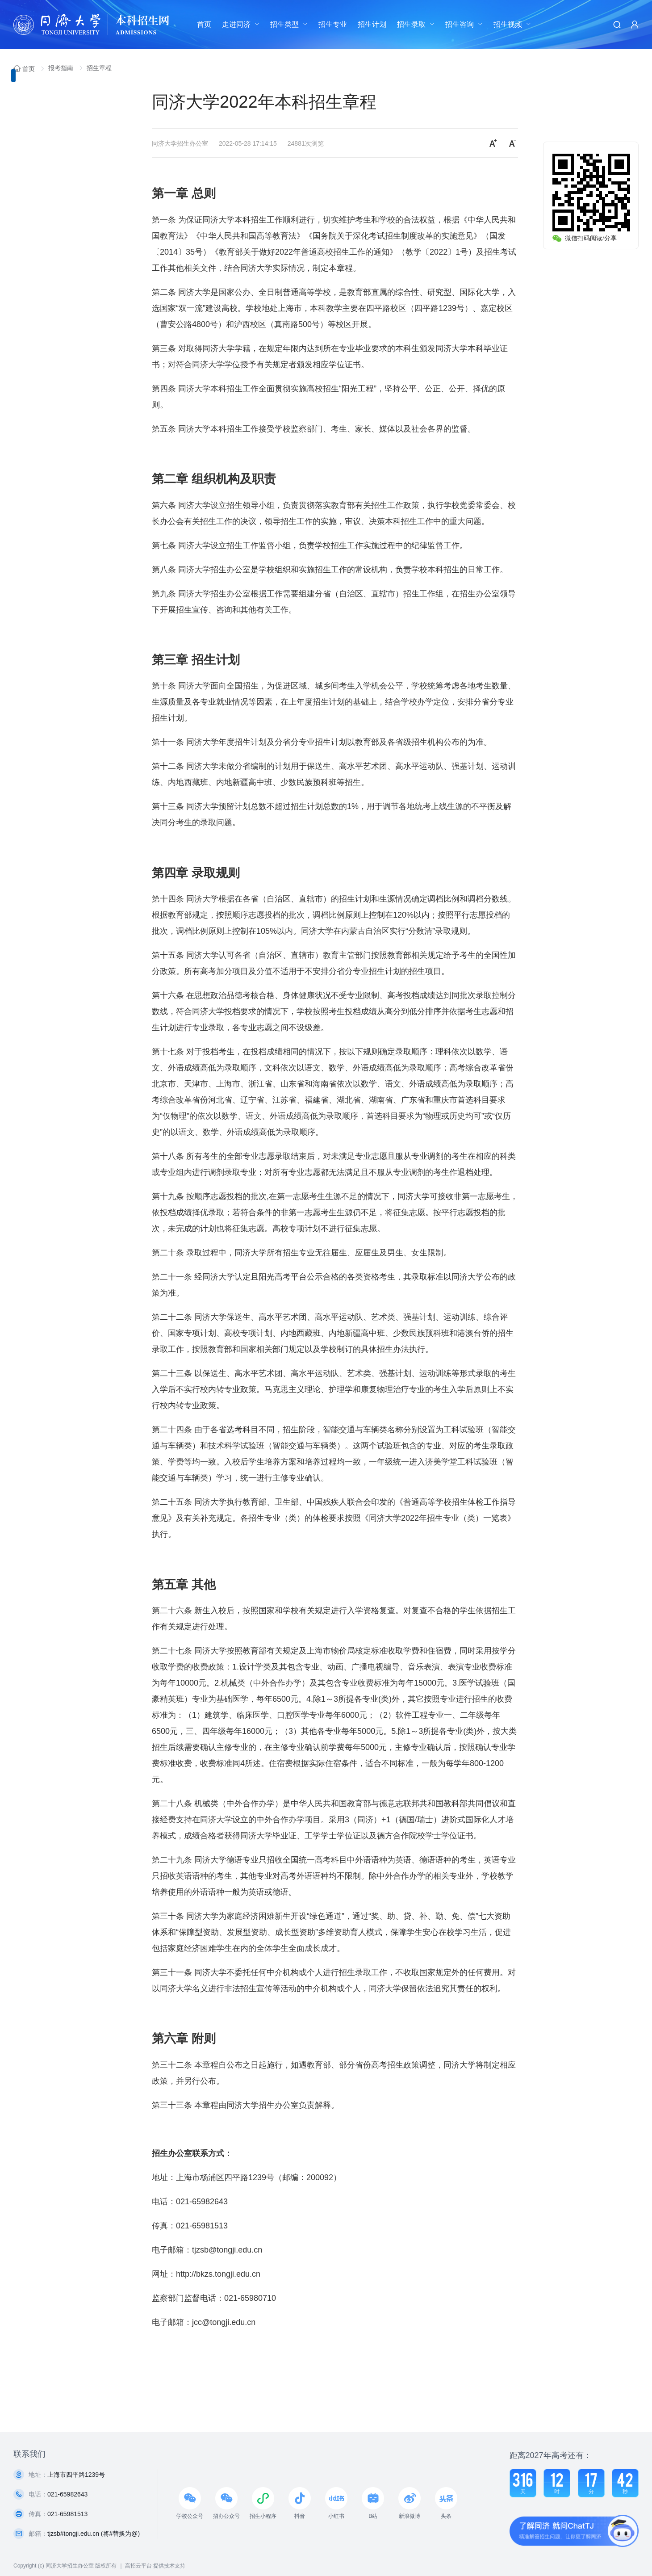  I want to click on 首页, so click(204, 24).